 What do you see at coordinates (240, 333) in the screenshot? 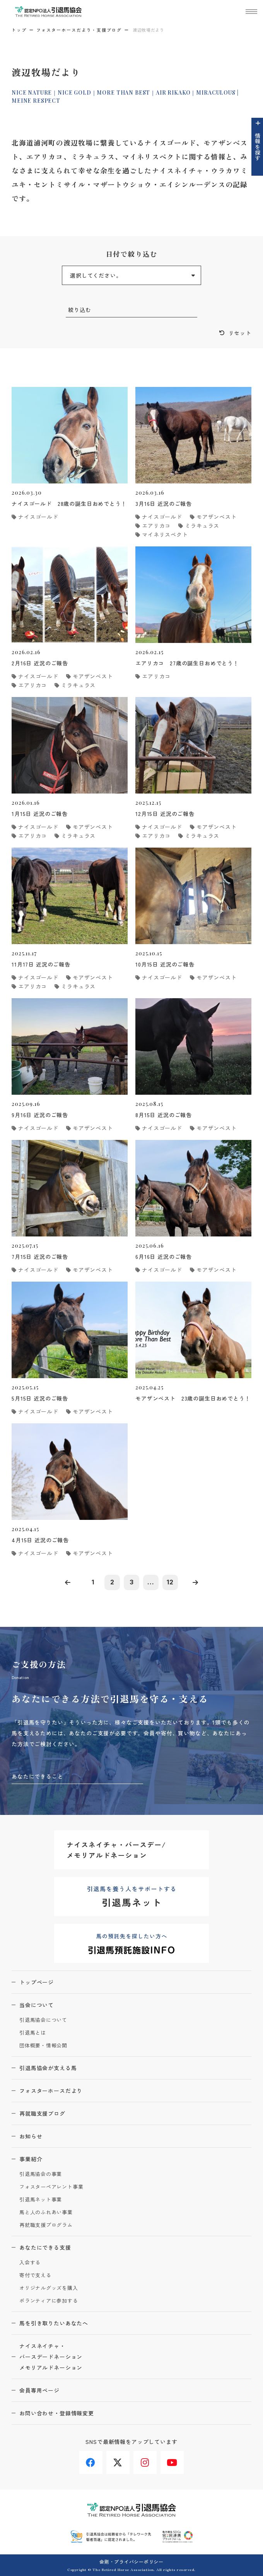
I see `リセット` at bounding box center [240, 333].